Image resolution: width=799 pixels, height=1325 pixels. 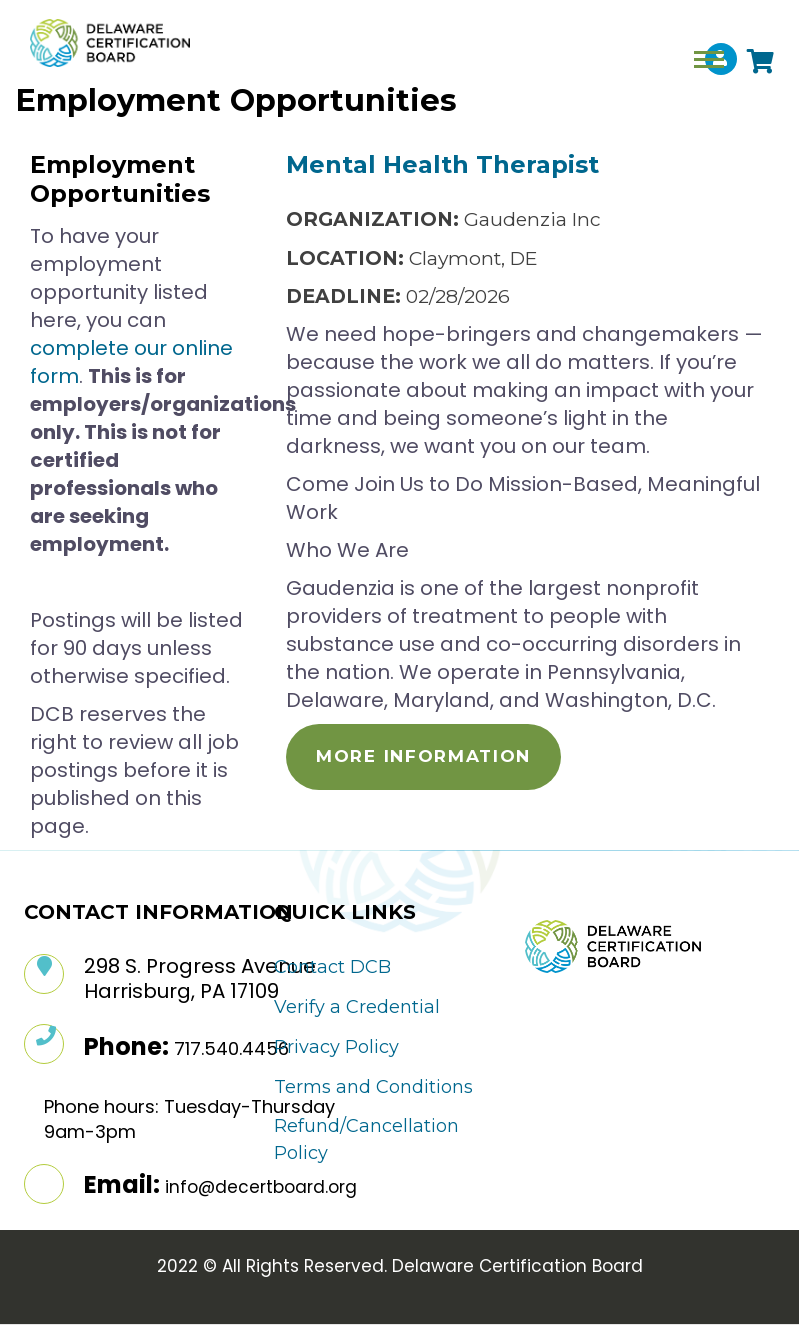 I want to click on Contact DCB, so click(x=332, y=967).